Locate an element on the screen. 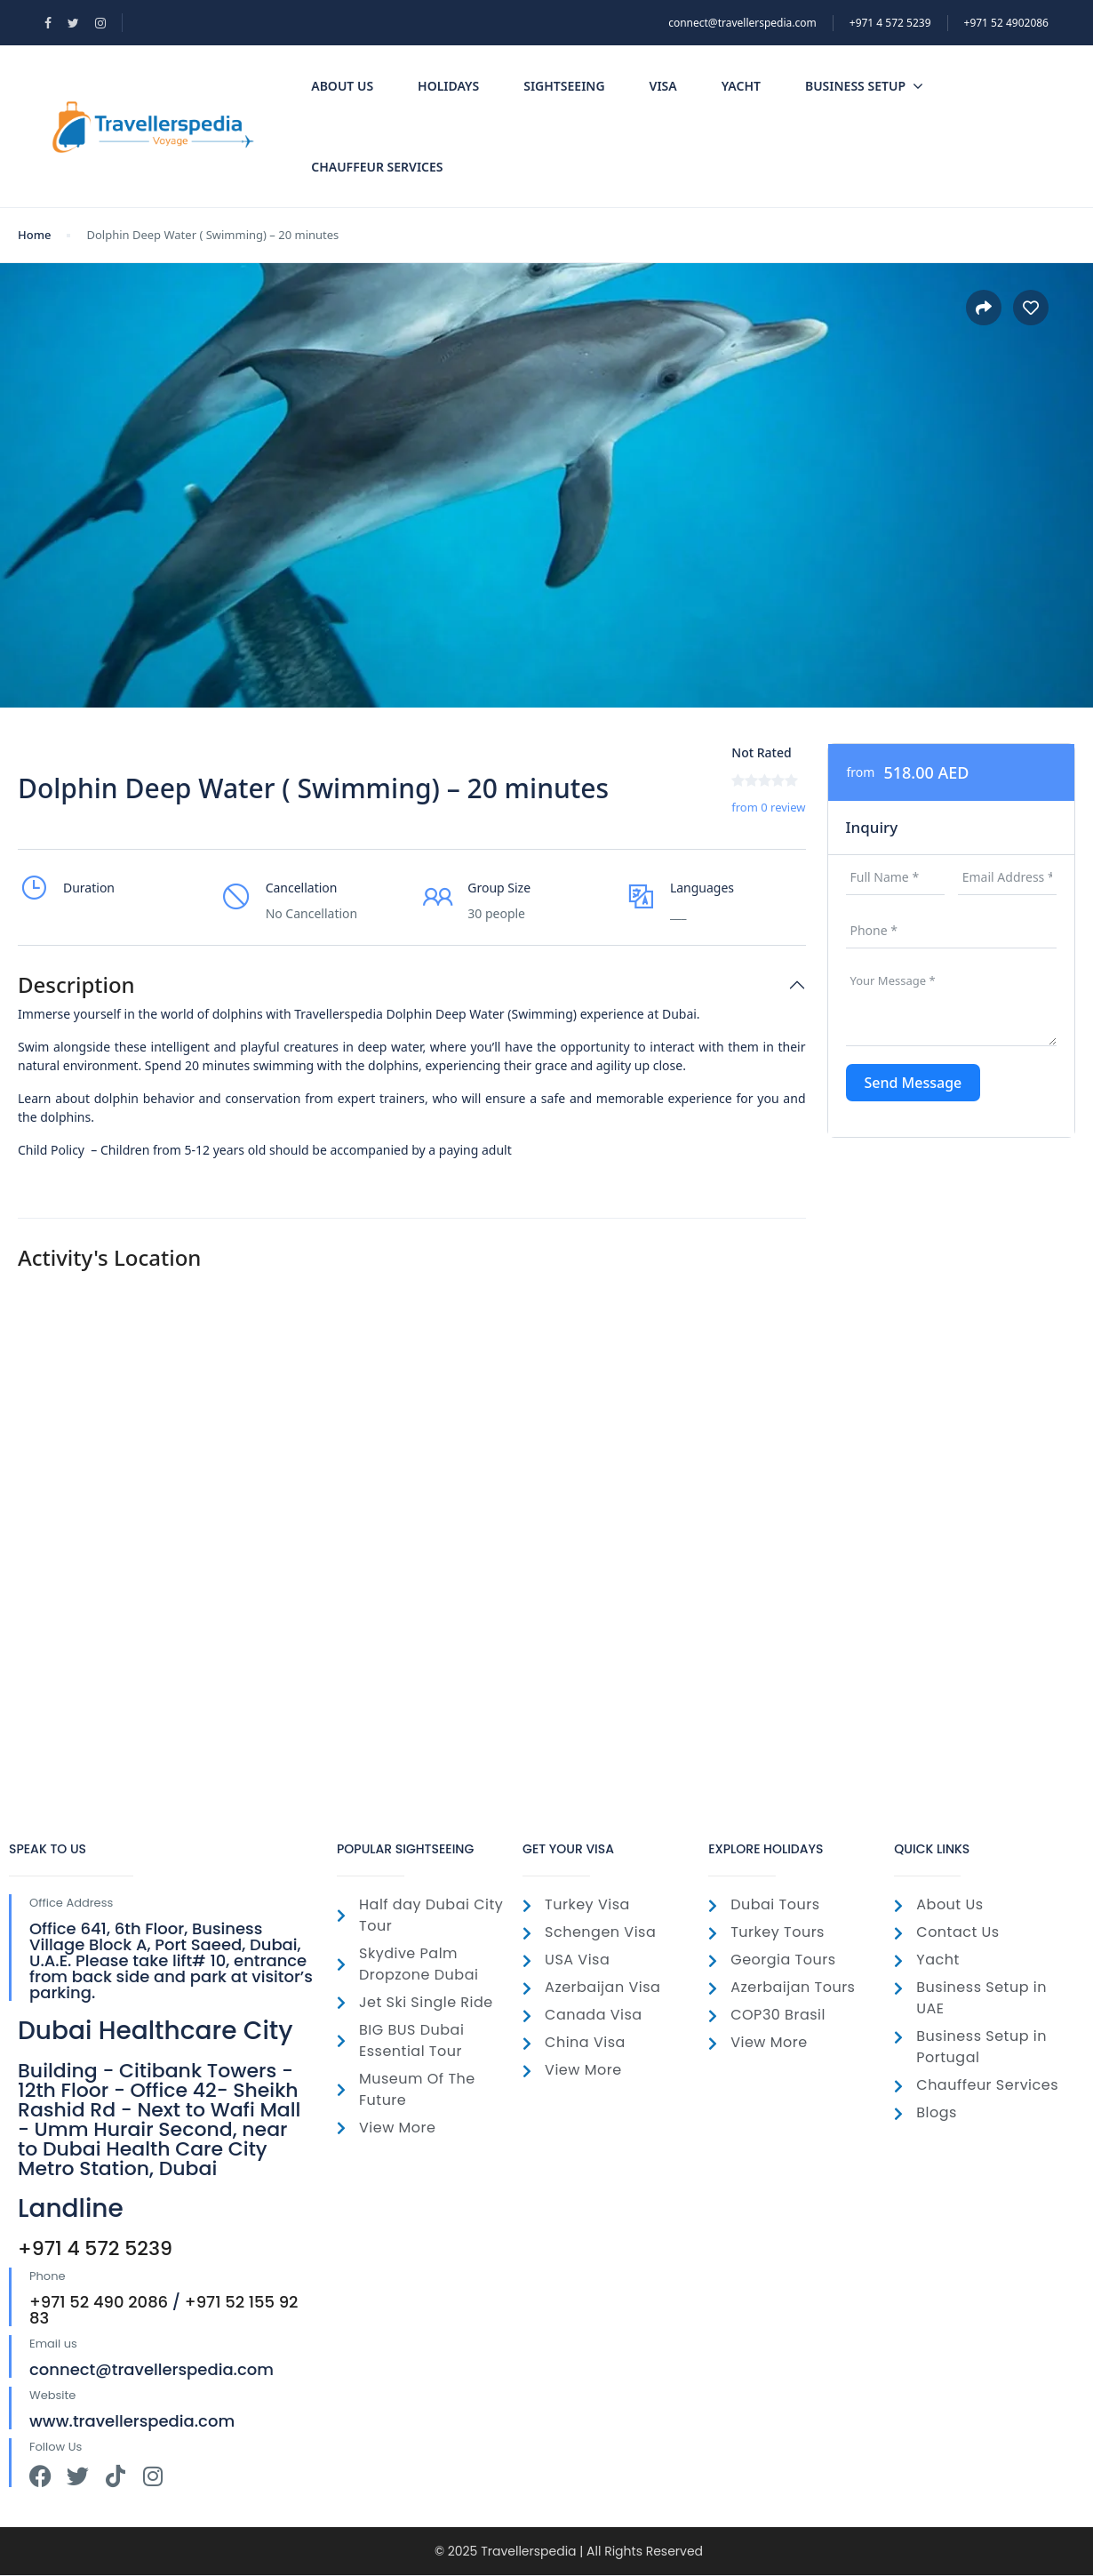 Image resolution: width=1093 pixels, height=2576 pixels. Holidays is located at coordinates (448, 85).